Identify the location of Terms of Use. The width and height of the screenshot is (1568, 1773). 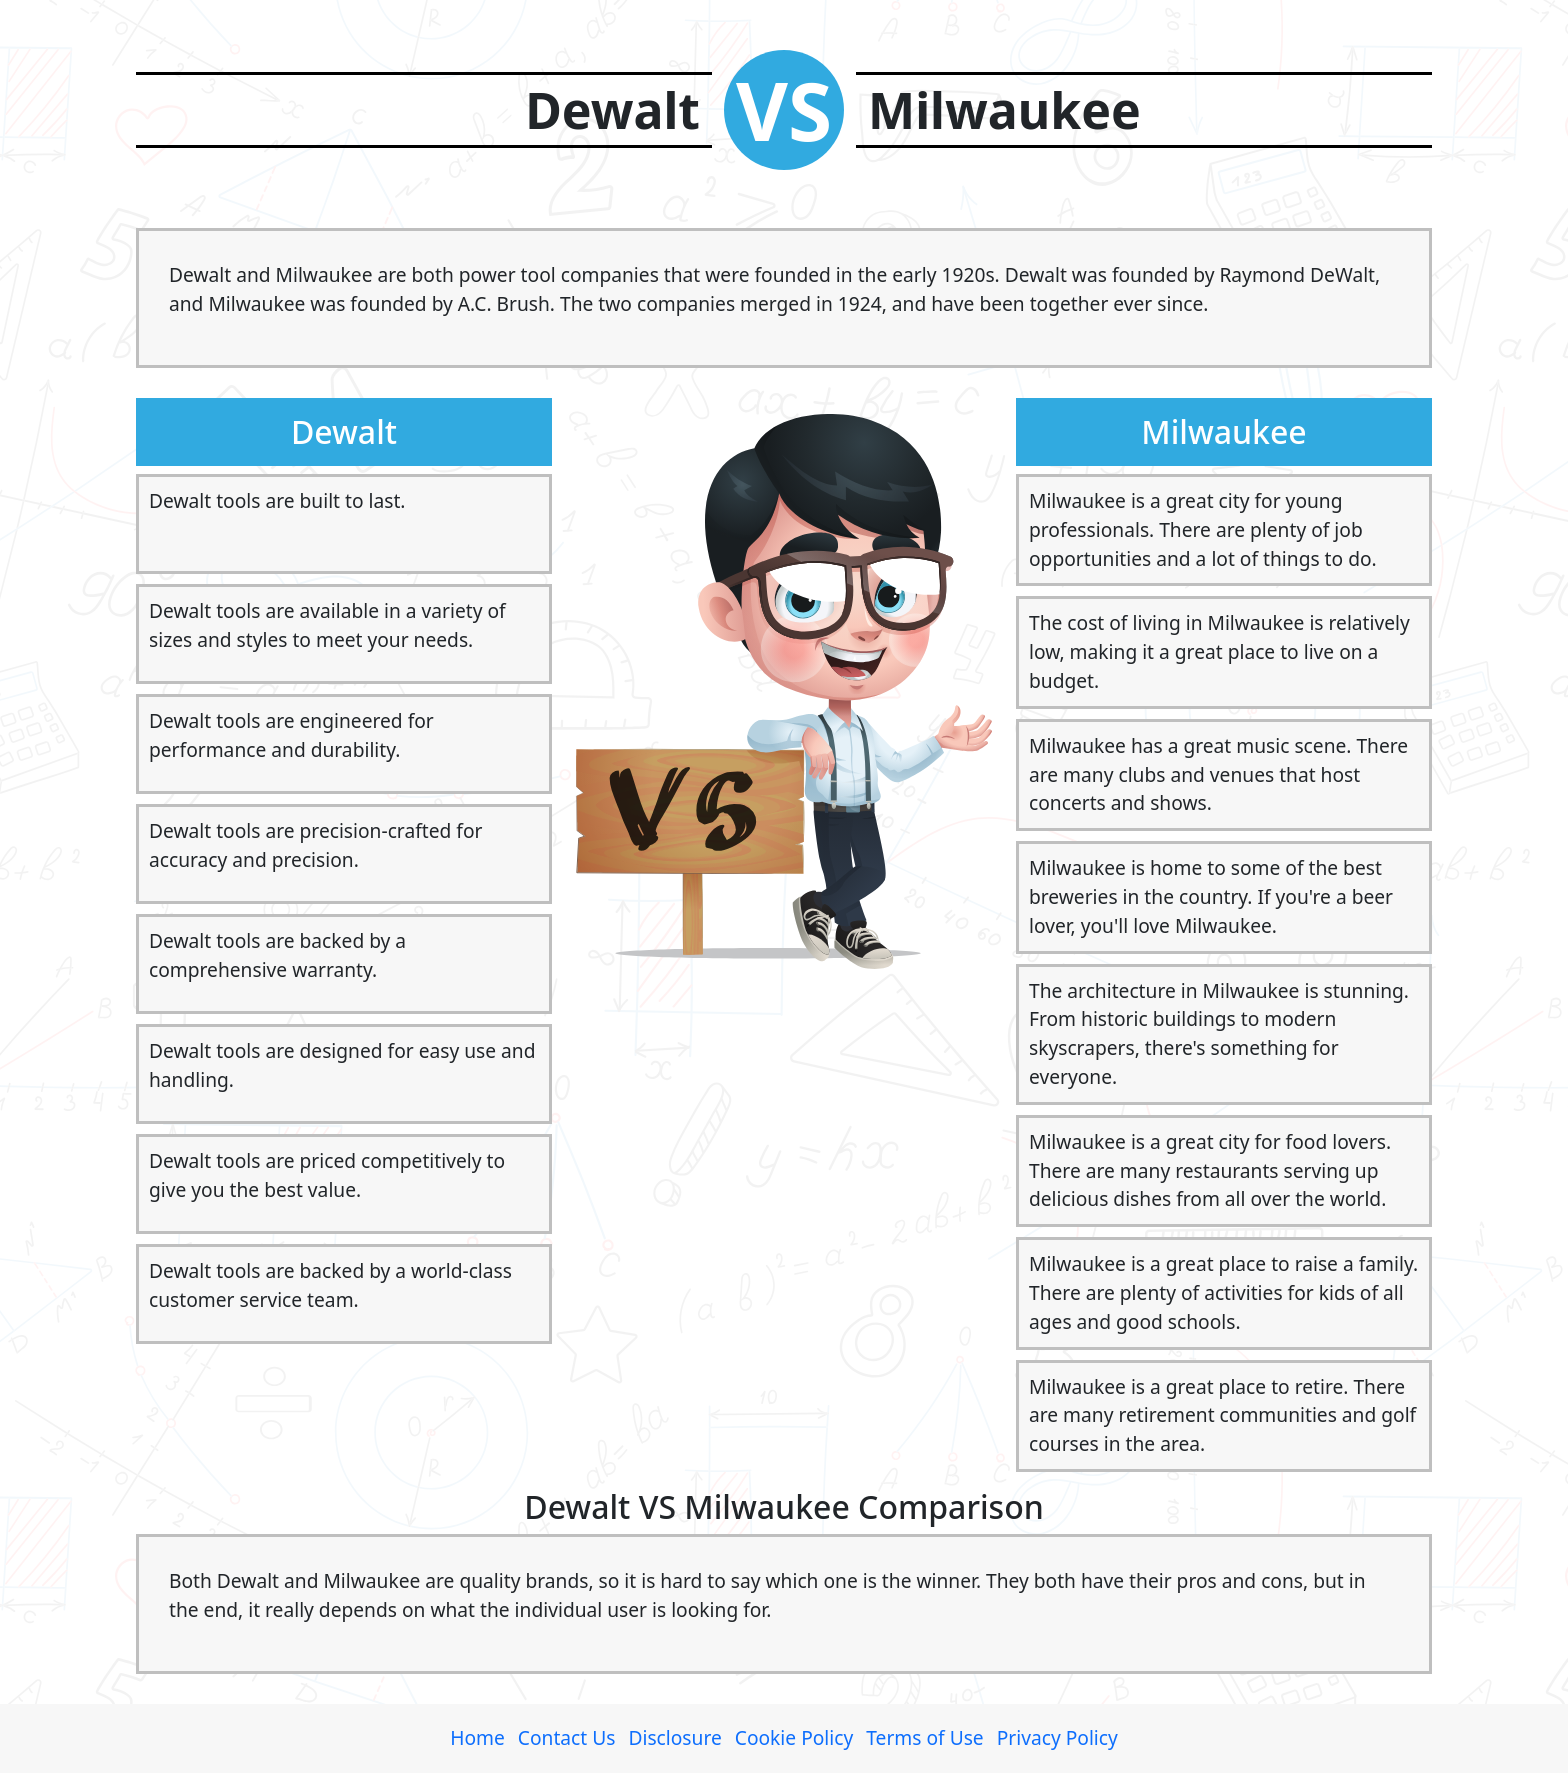
(924, 1737).